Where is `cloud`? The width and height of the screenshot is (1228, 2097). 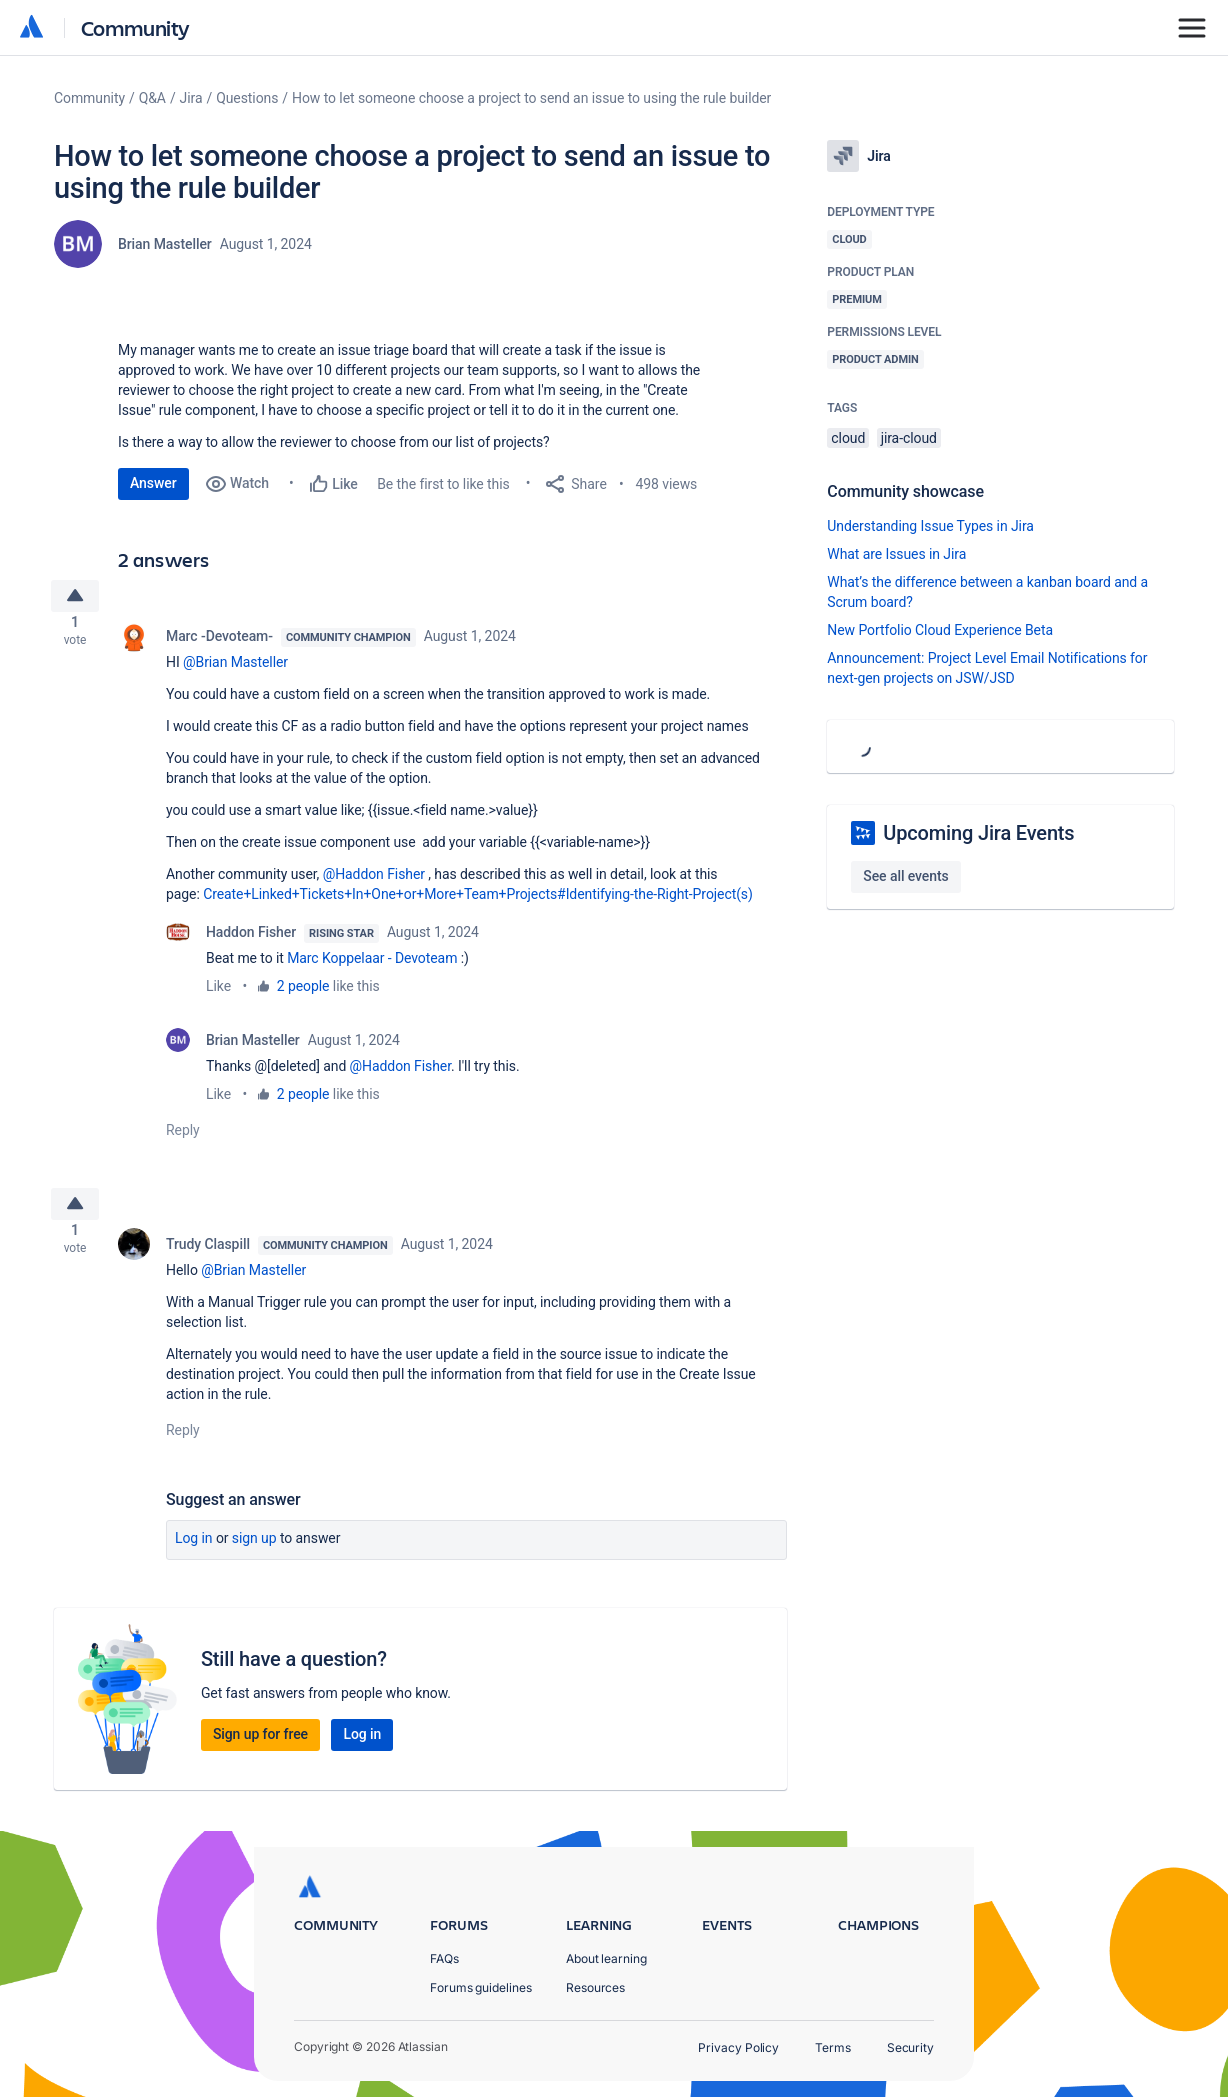
cloud is located at coordinates (848, 438).